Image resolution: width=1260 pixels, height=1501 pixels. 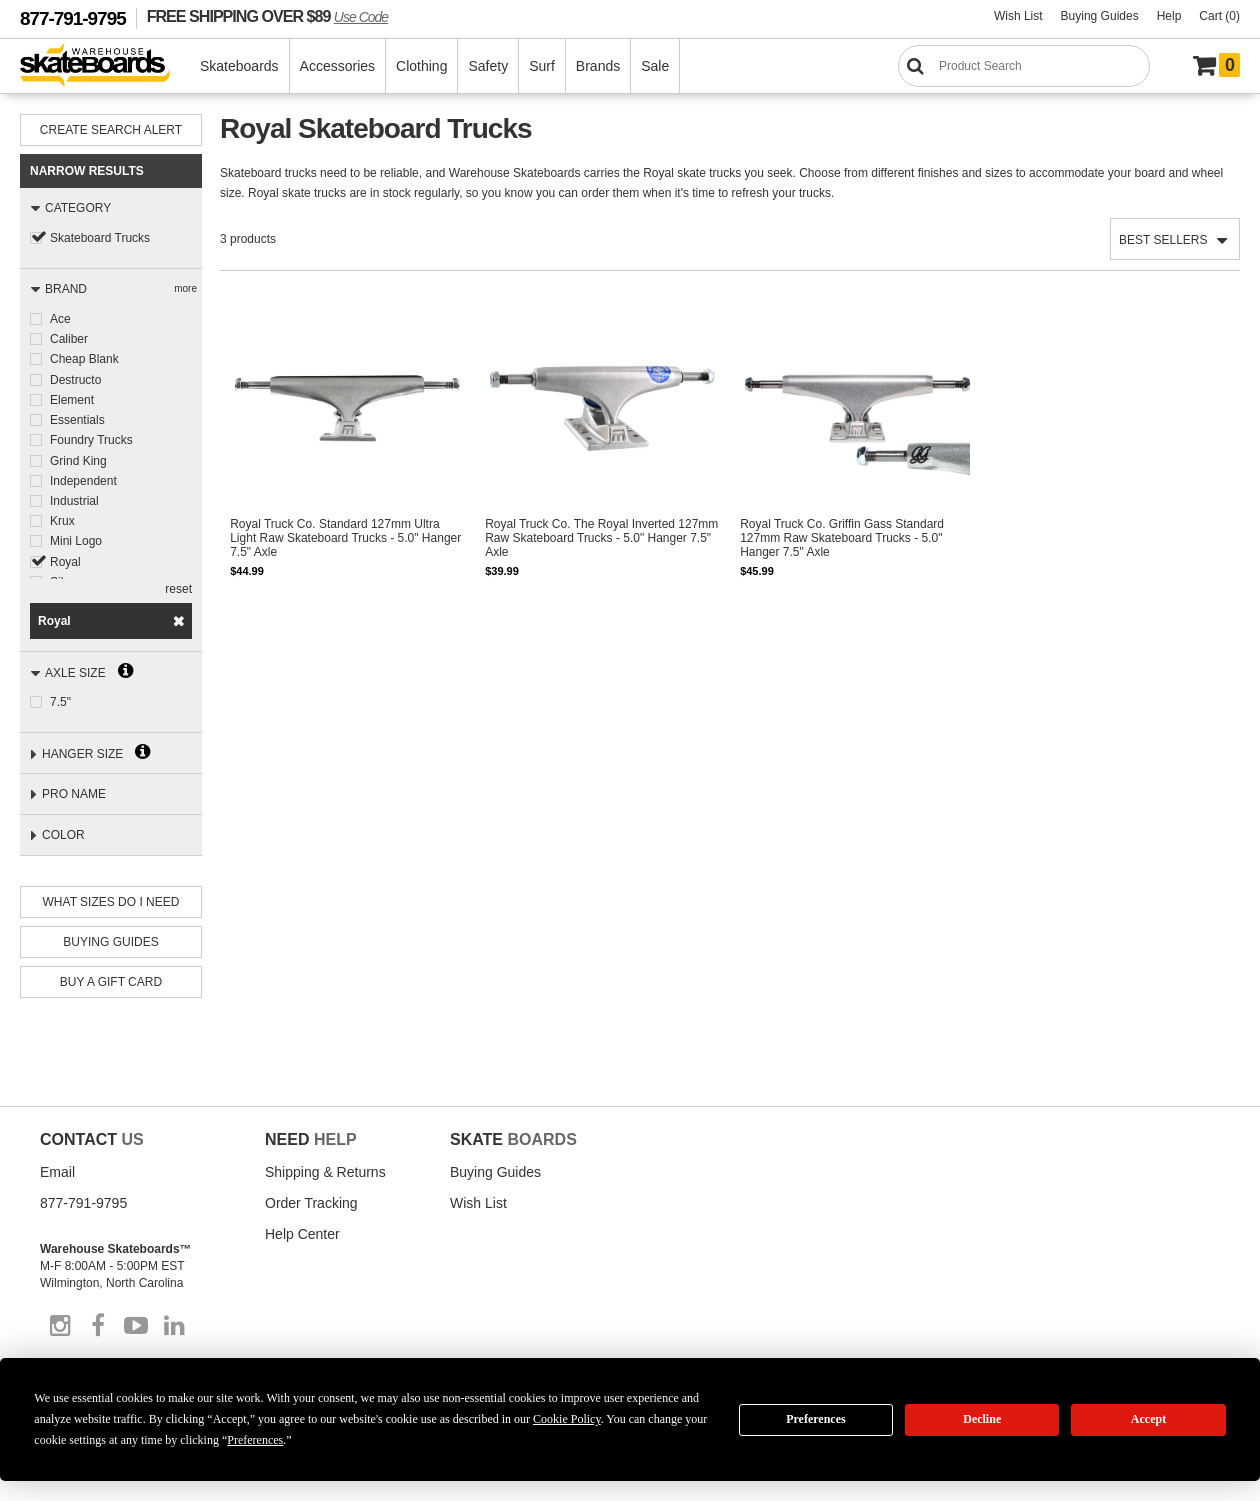 I want to click on Cookie Policy [button], so click(x=567, y=1419).